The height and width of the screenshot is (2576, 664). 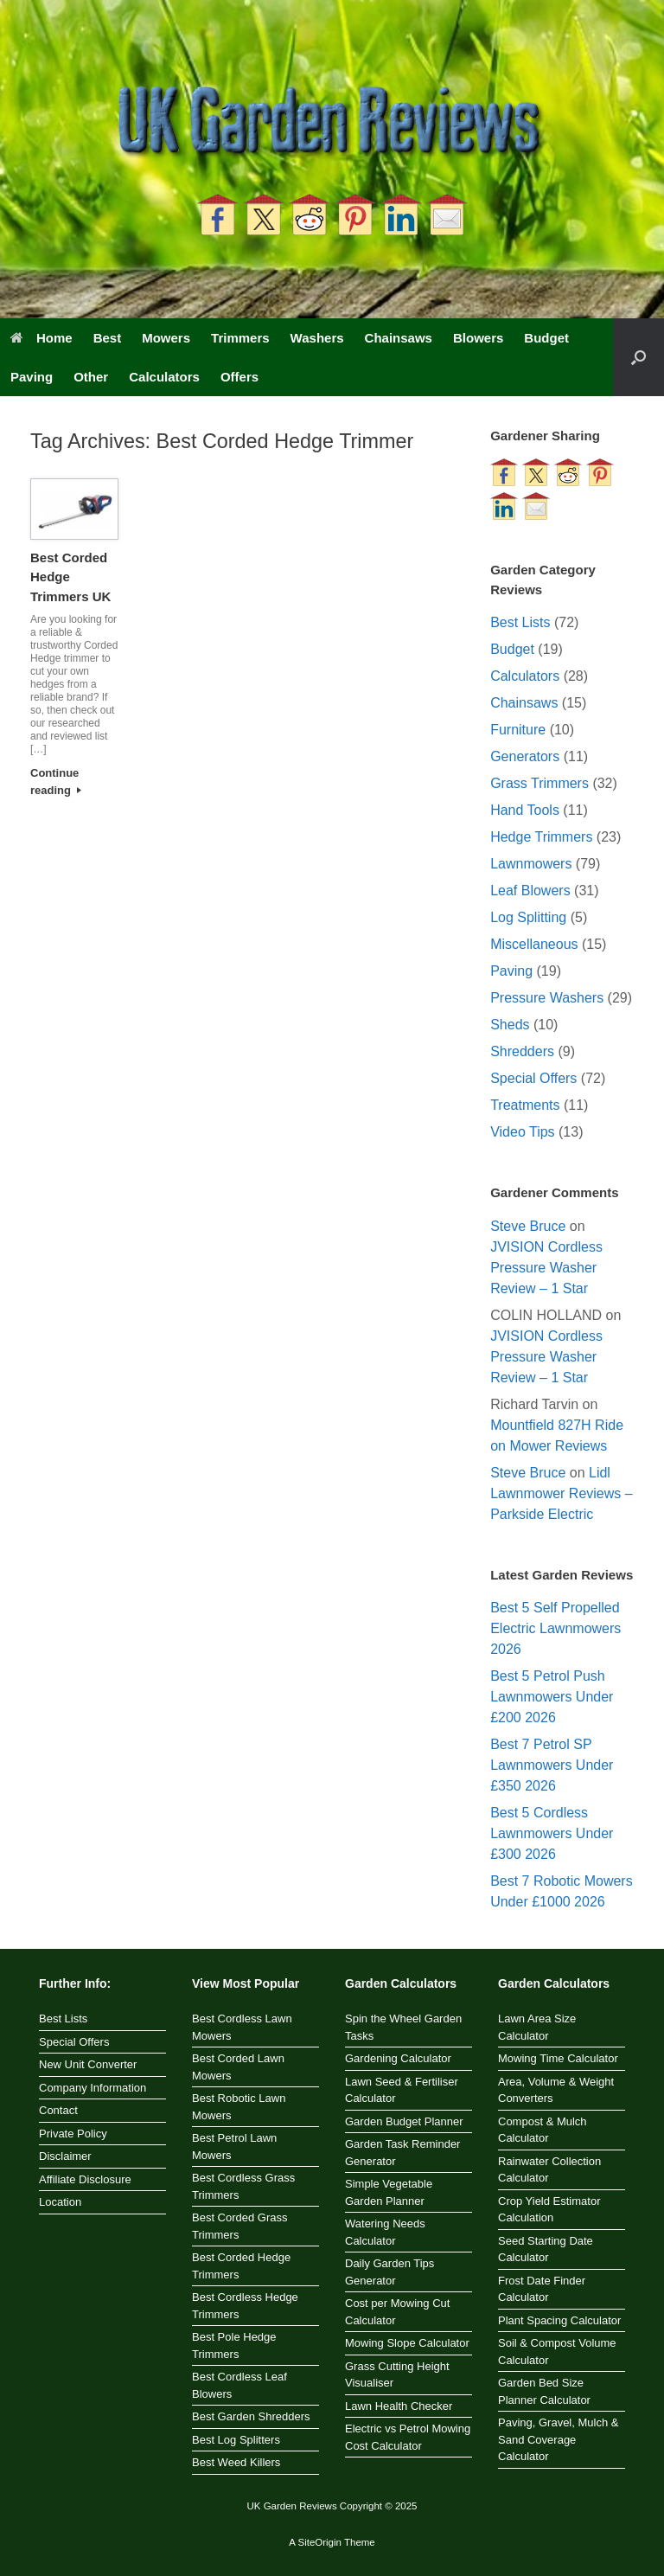 What do you see at coordinates (85, 2179) in the screenshot?
I see `Affiliate Disclosure` at bounding box center [85, 2179].